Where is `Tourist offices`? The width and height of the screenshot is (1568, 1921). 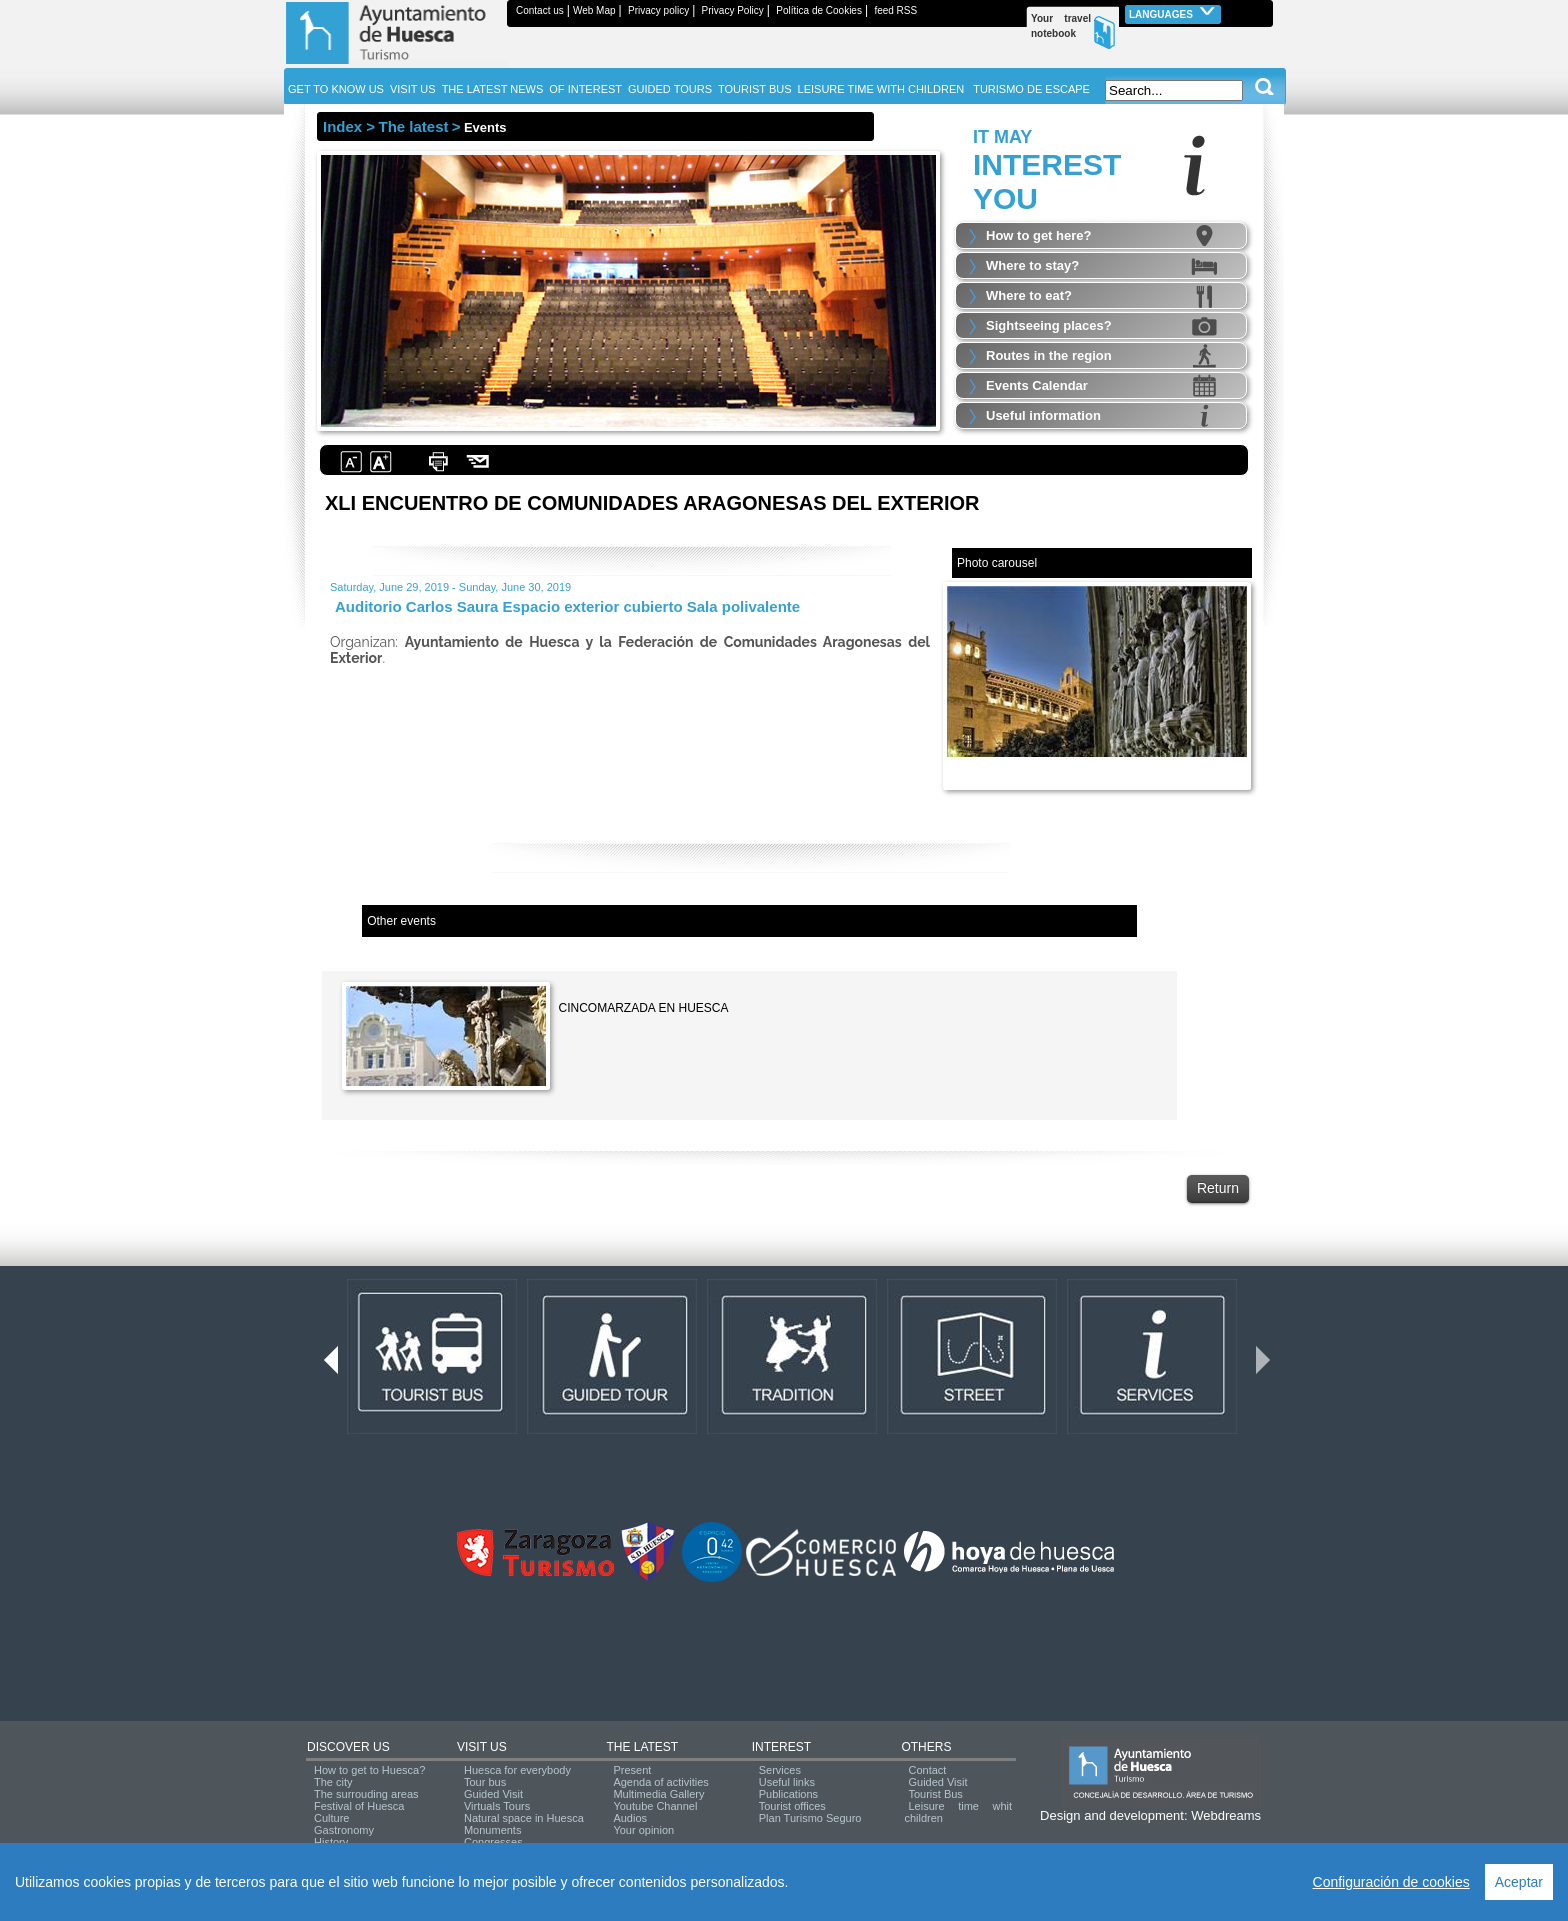
Tourist offices is located at coordinates (792, 1806).